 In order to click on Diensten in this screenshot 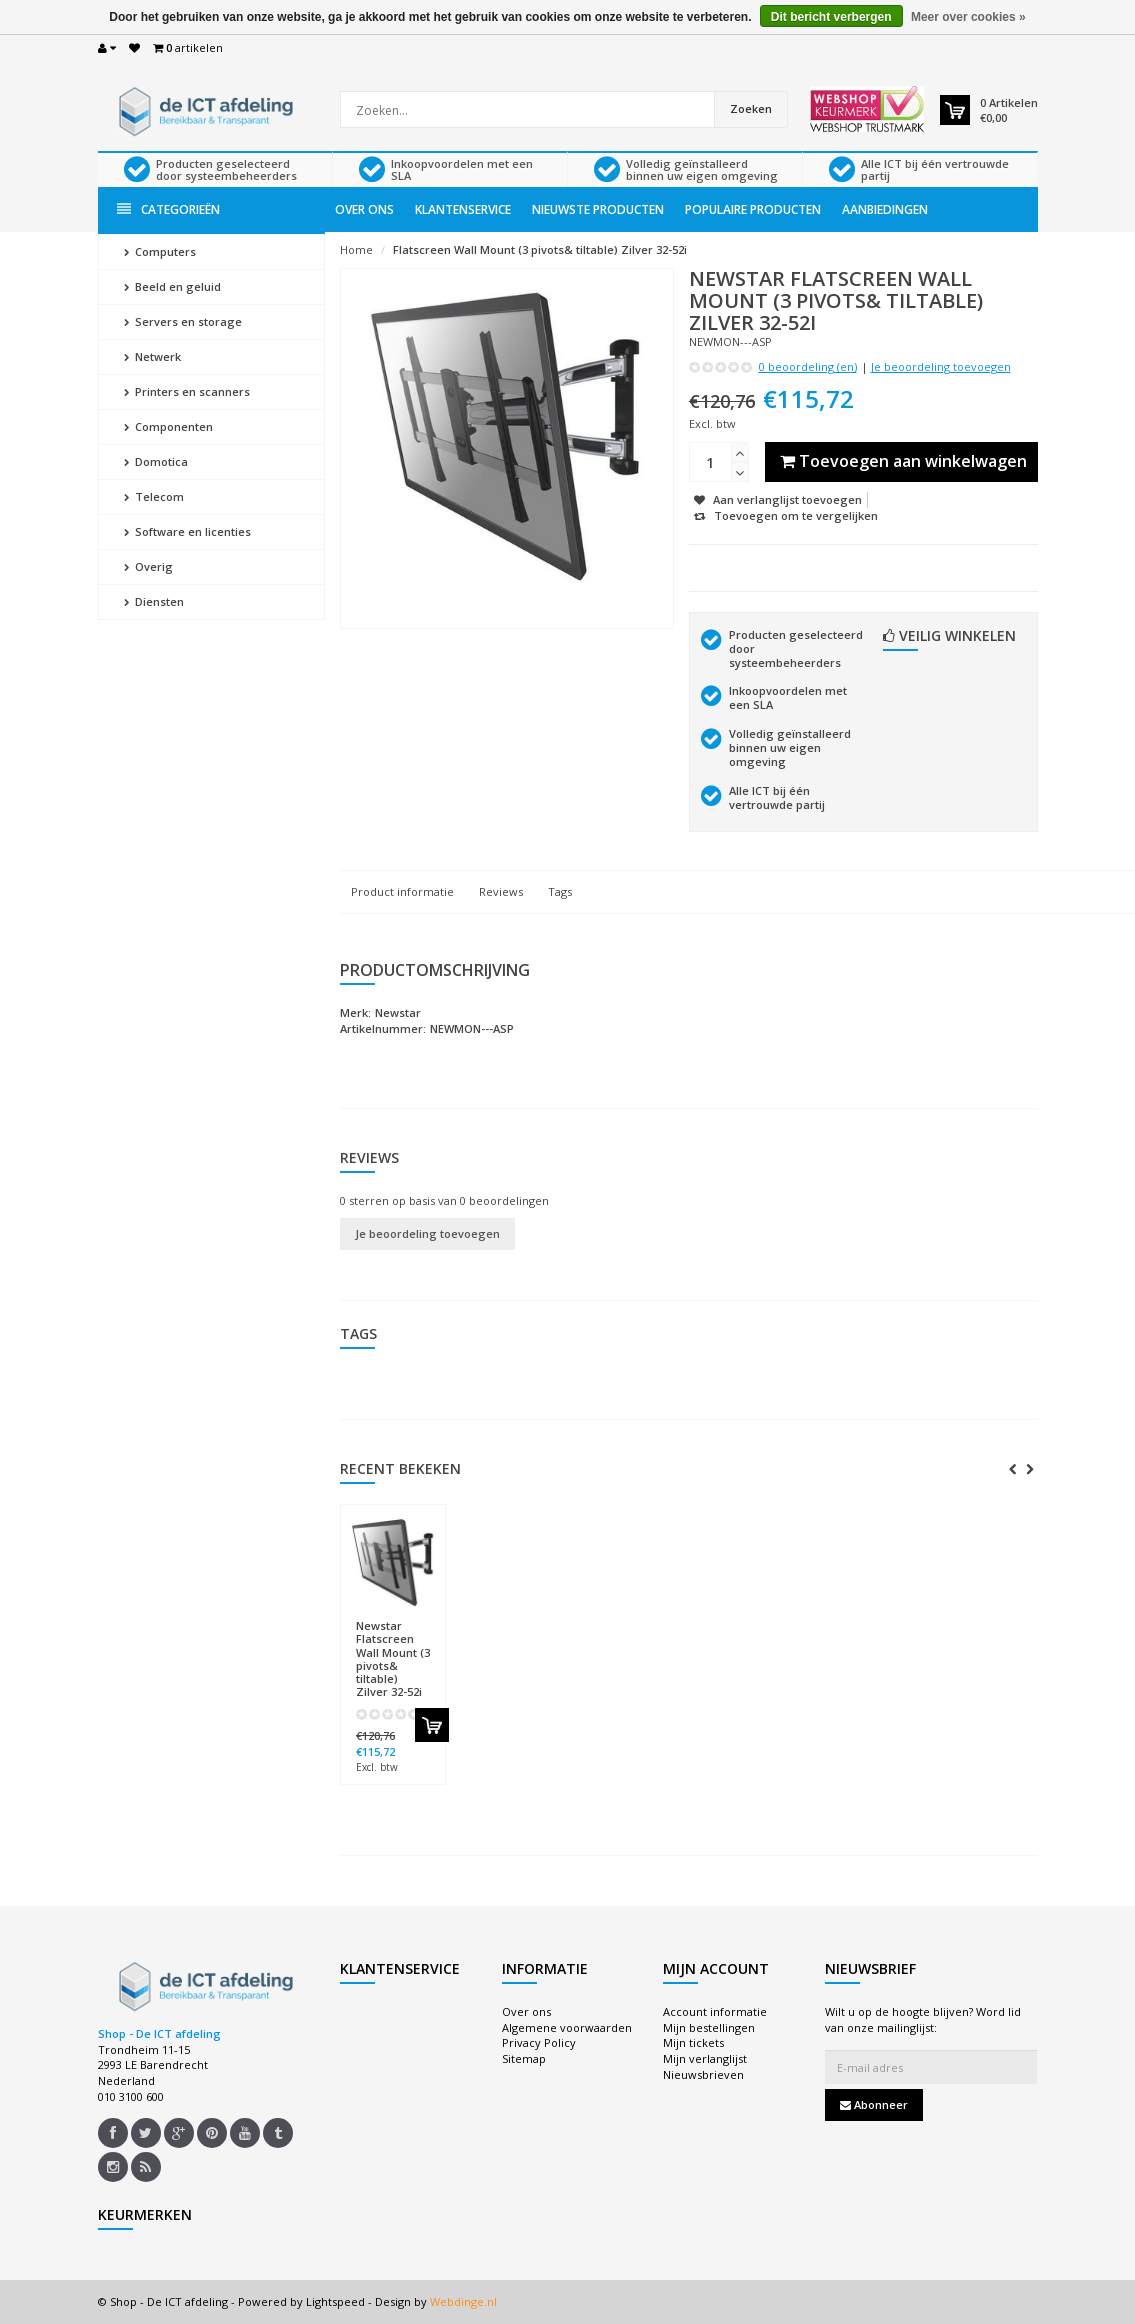, I will do `click(154, 601)`.